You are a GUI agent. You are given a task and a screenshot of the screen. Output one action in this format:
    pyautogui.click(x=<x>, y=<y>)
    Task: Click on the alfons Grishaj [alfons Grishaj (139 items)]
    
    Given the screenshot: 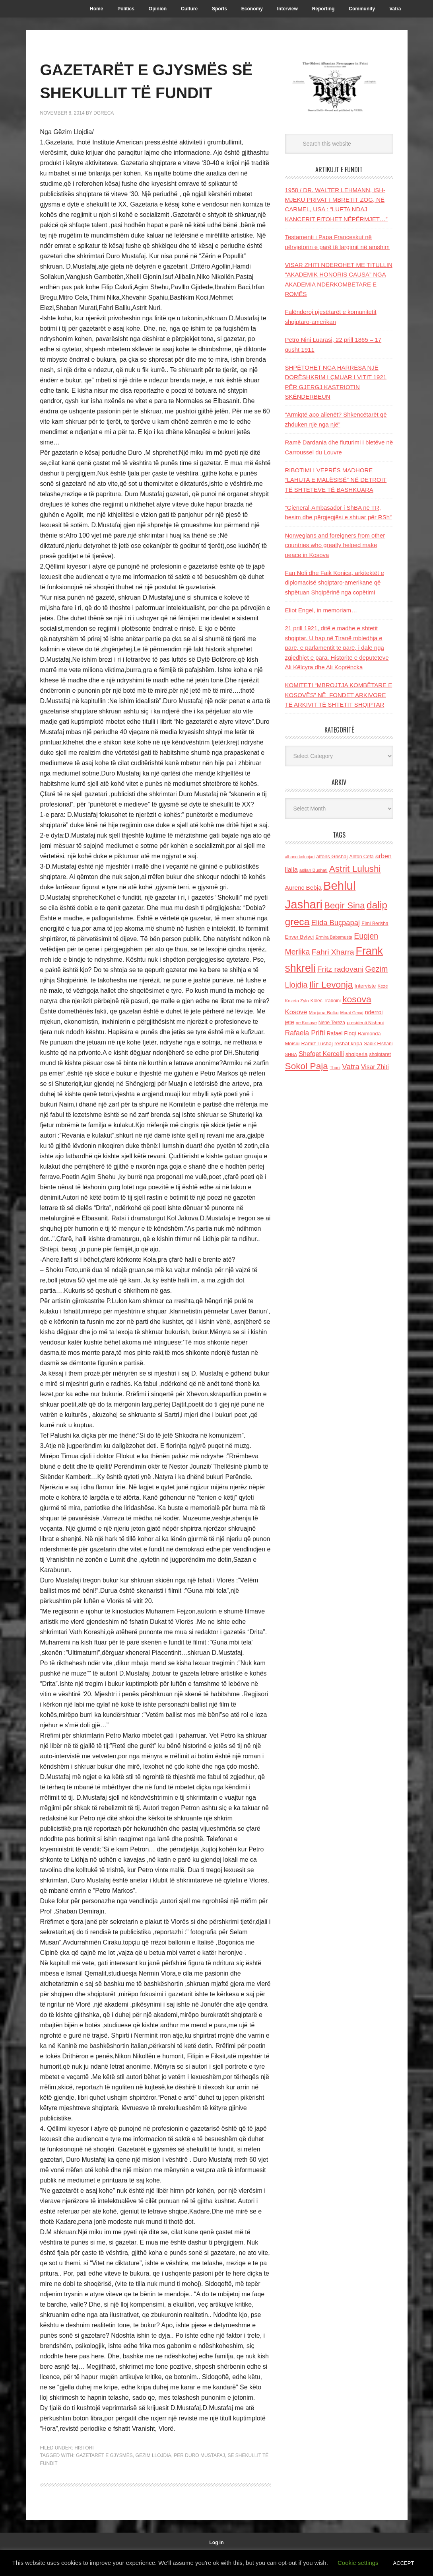 What is the action you would take?
    pyautogui.click(x=332, y=856)
    